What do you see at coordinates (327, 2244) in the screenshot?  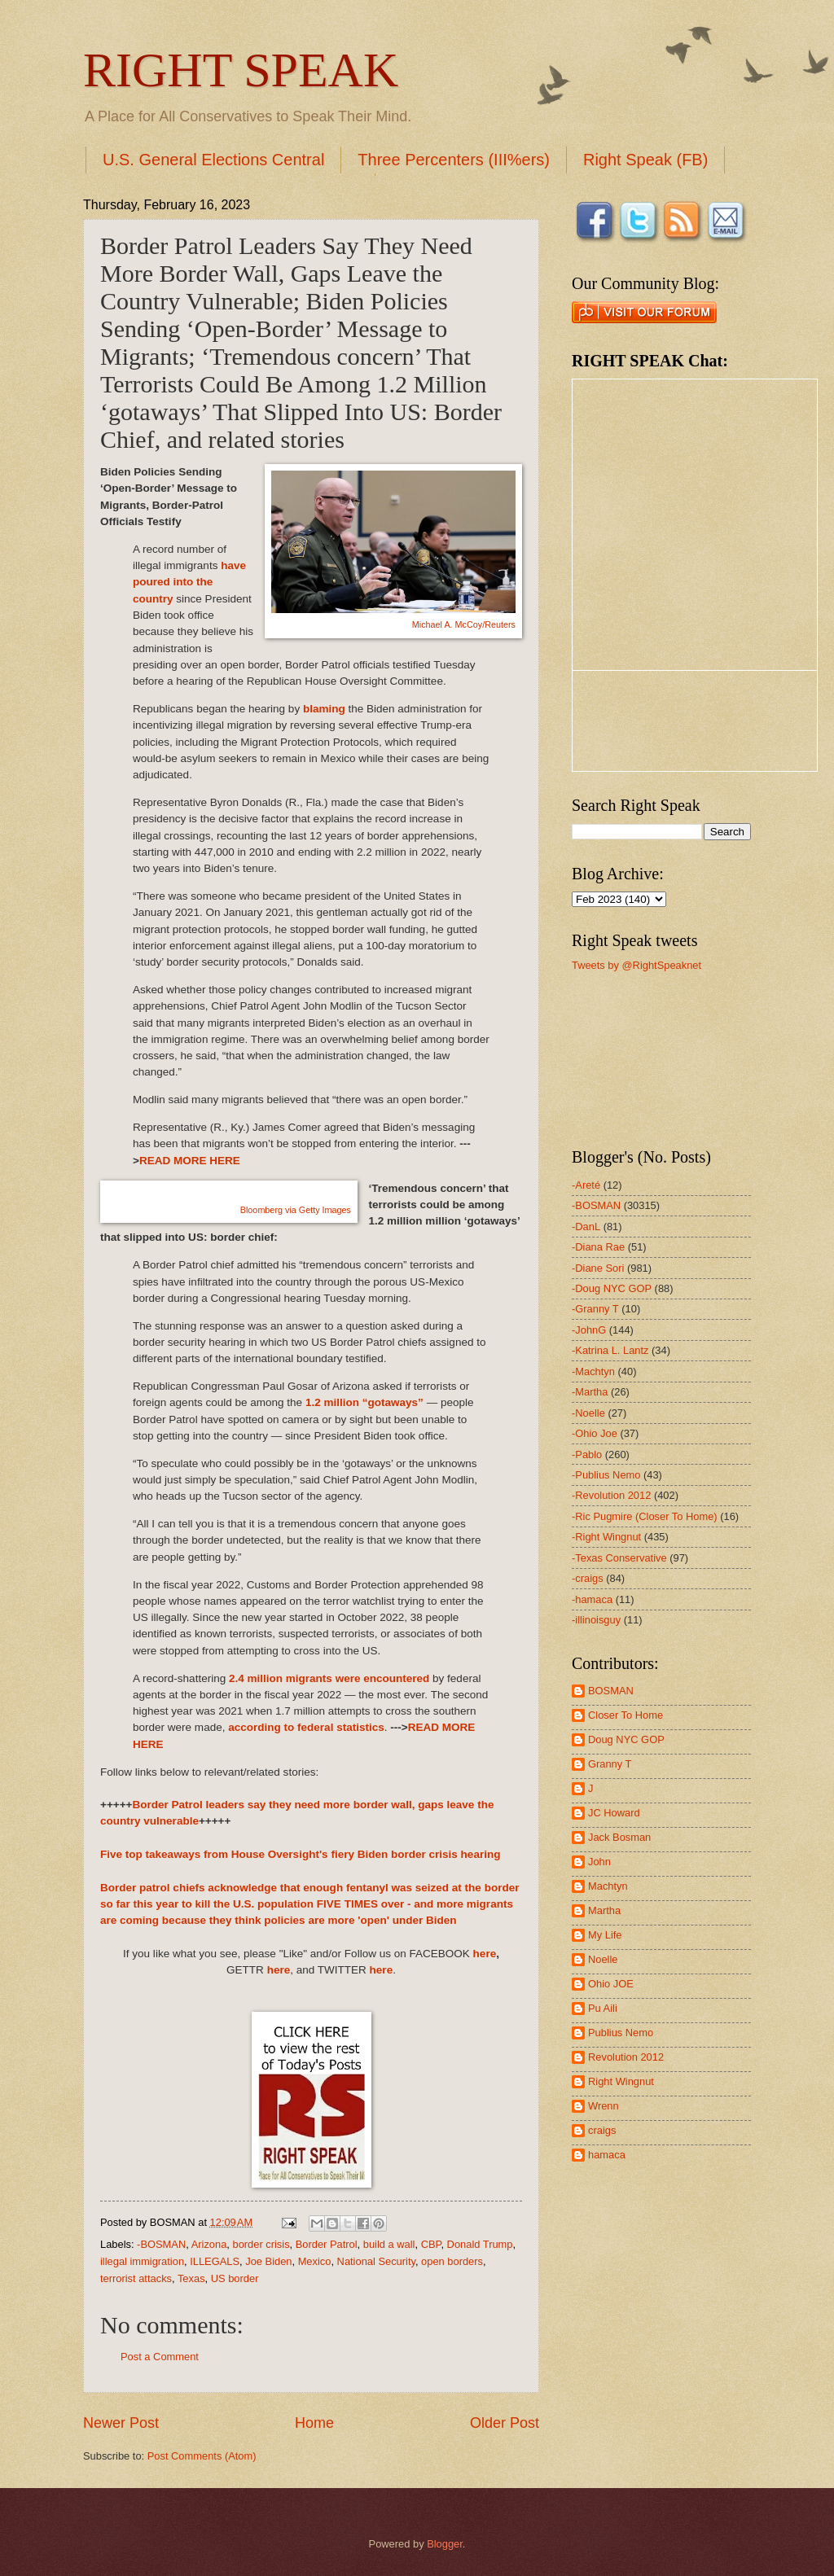 I see `Border Patrol` at bounding box center [327, 2244].